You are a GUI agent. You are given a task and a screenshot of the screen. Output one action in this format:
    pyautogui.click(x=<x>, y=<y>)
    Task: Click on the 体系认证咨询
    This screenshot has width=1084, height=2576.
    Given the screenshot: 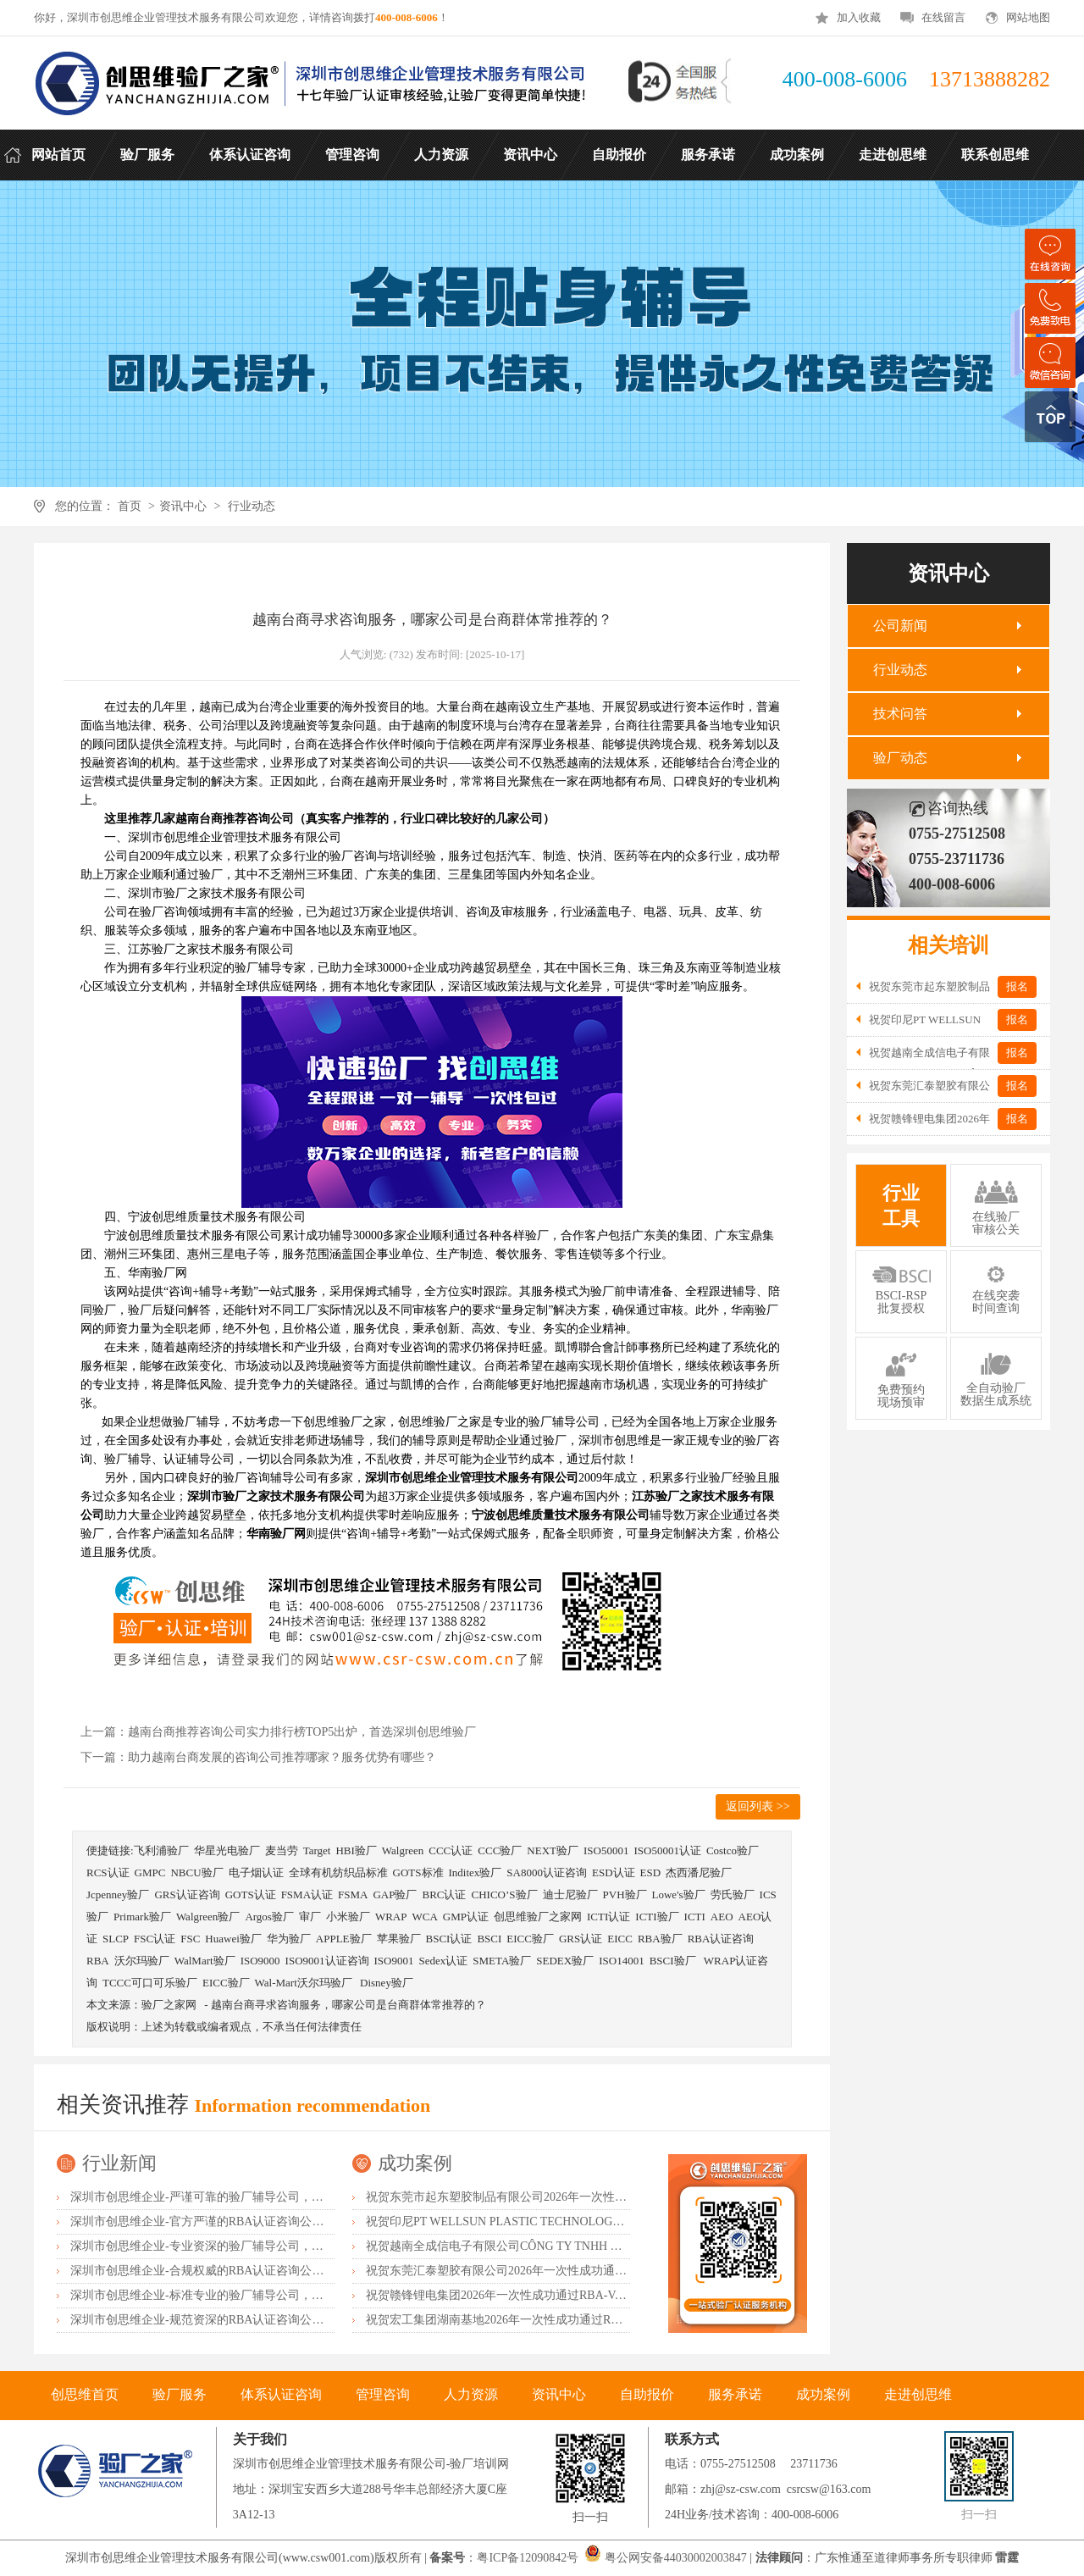 What is the action you would take?
    pyautogui.click(x=281, y=2394)
    